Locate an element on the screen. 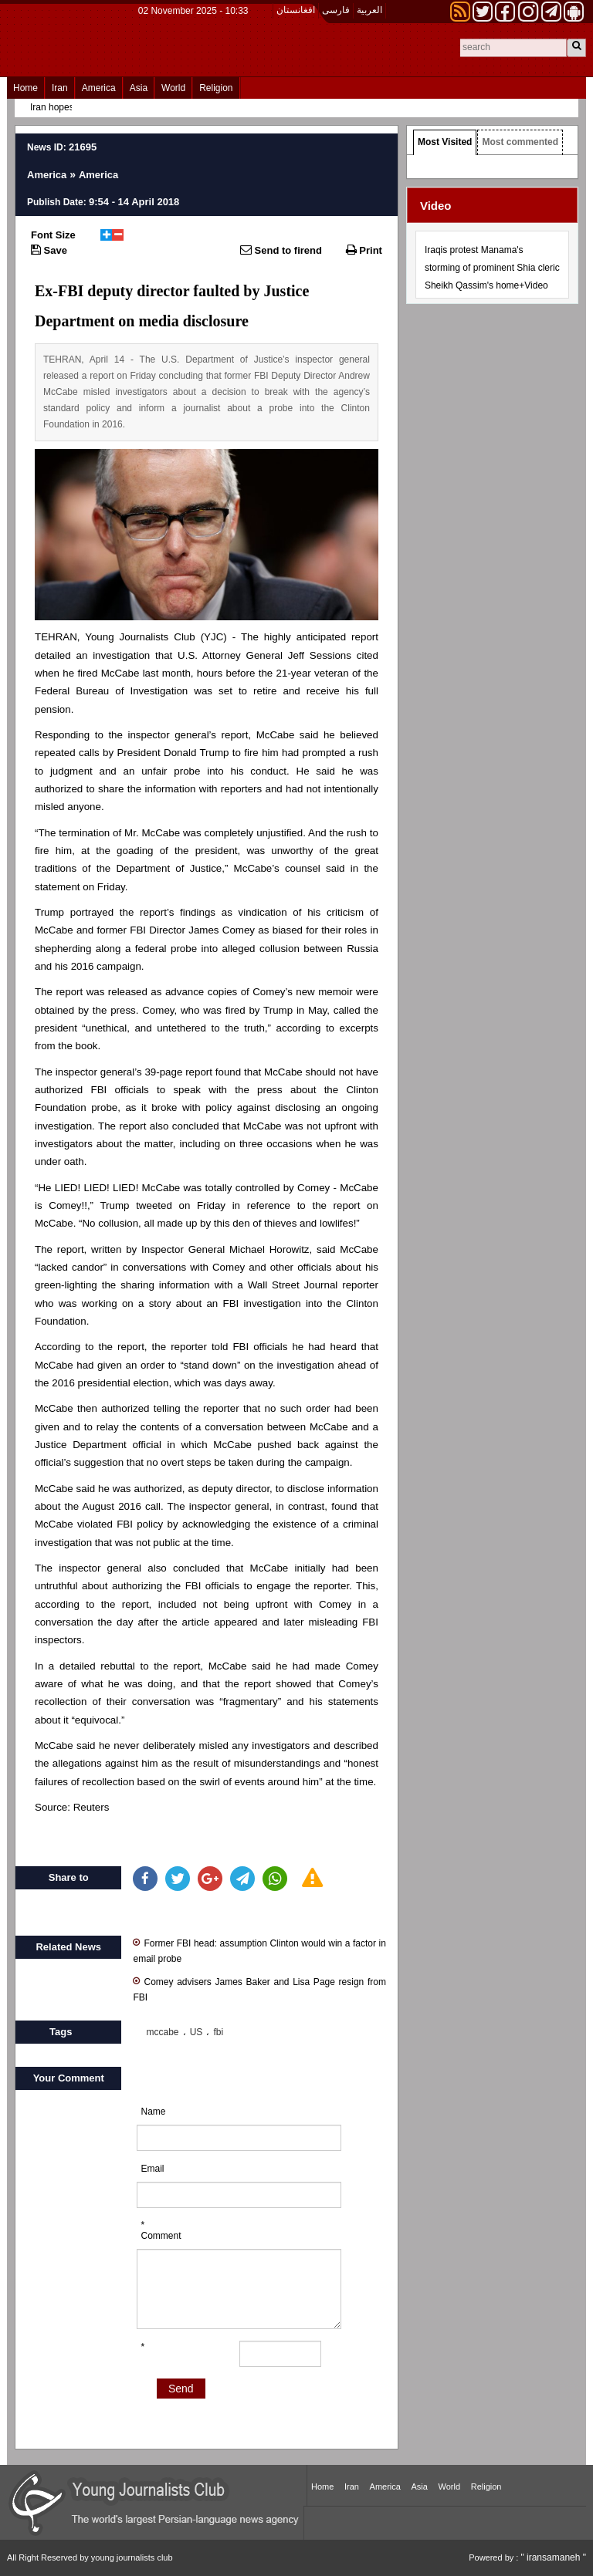 The height and width of the screenshot is (2576, 593). Comey advisers James Baker and Lisa Page resign from FBI is located at coordinates (259, 1988).